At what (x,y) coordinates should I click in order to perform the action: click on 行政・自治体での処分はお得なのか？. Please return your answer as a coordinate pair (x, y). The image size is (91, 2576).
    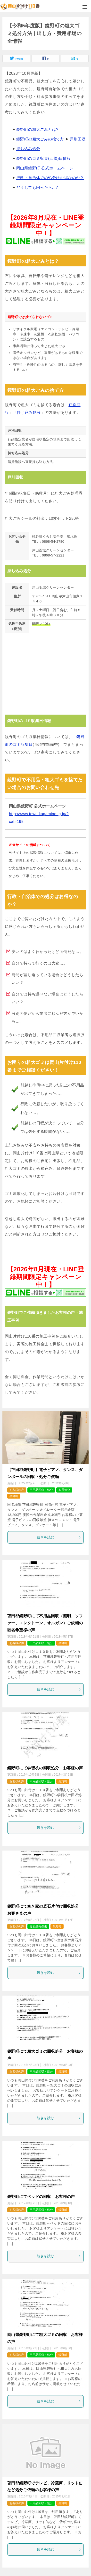
    Looking at the image, I should click on (50, 178).